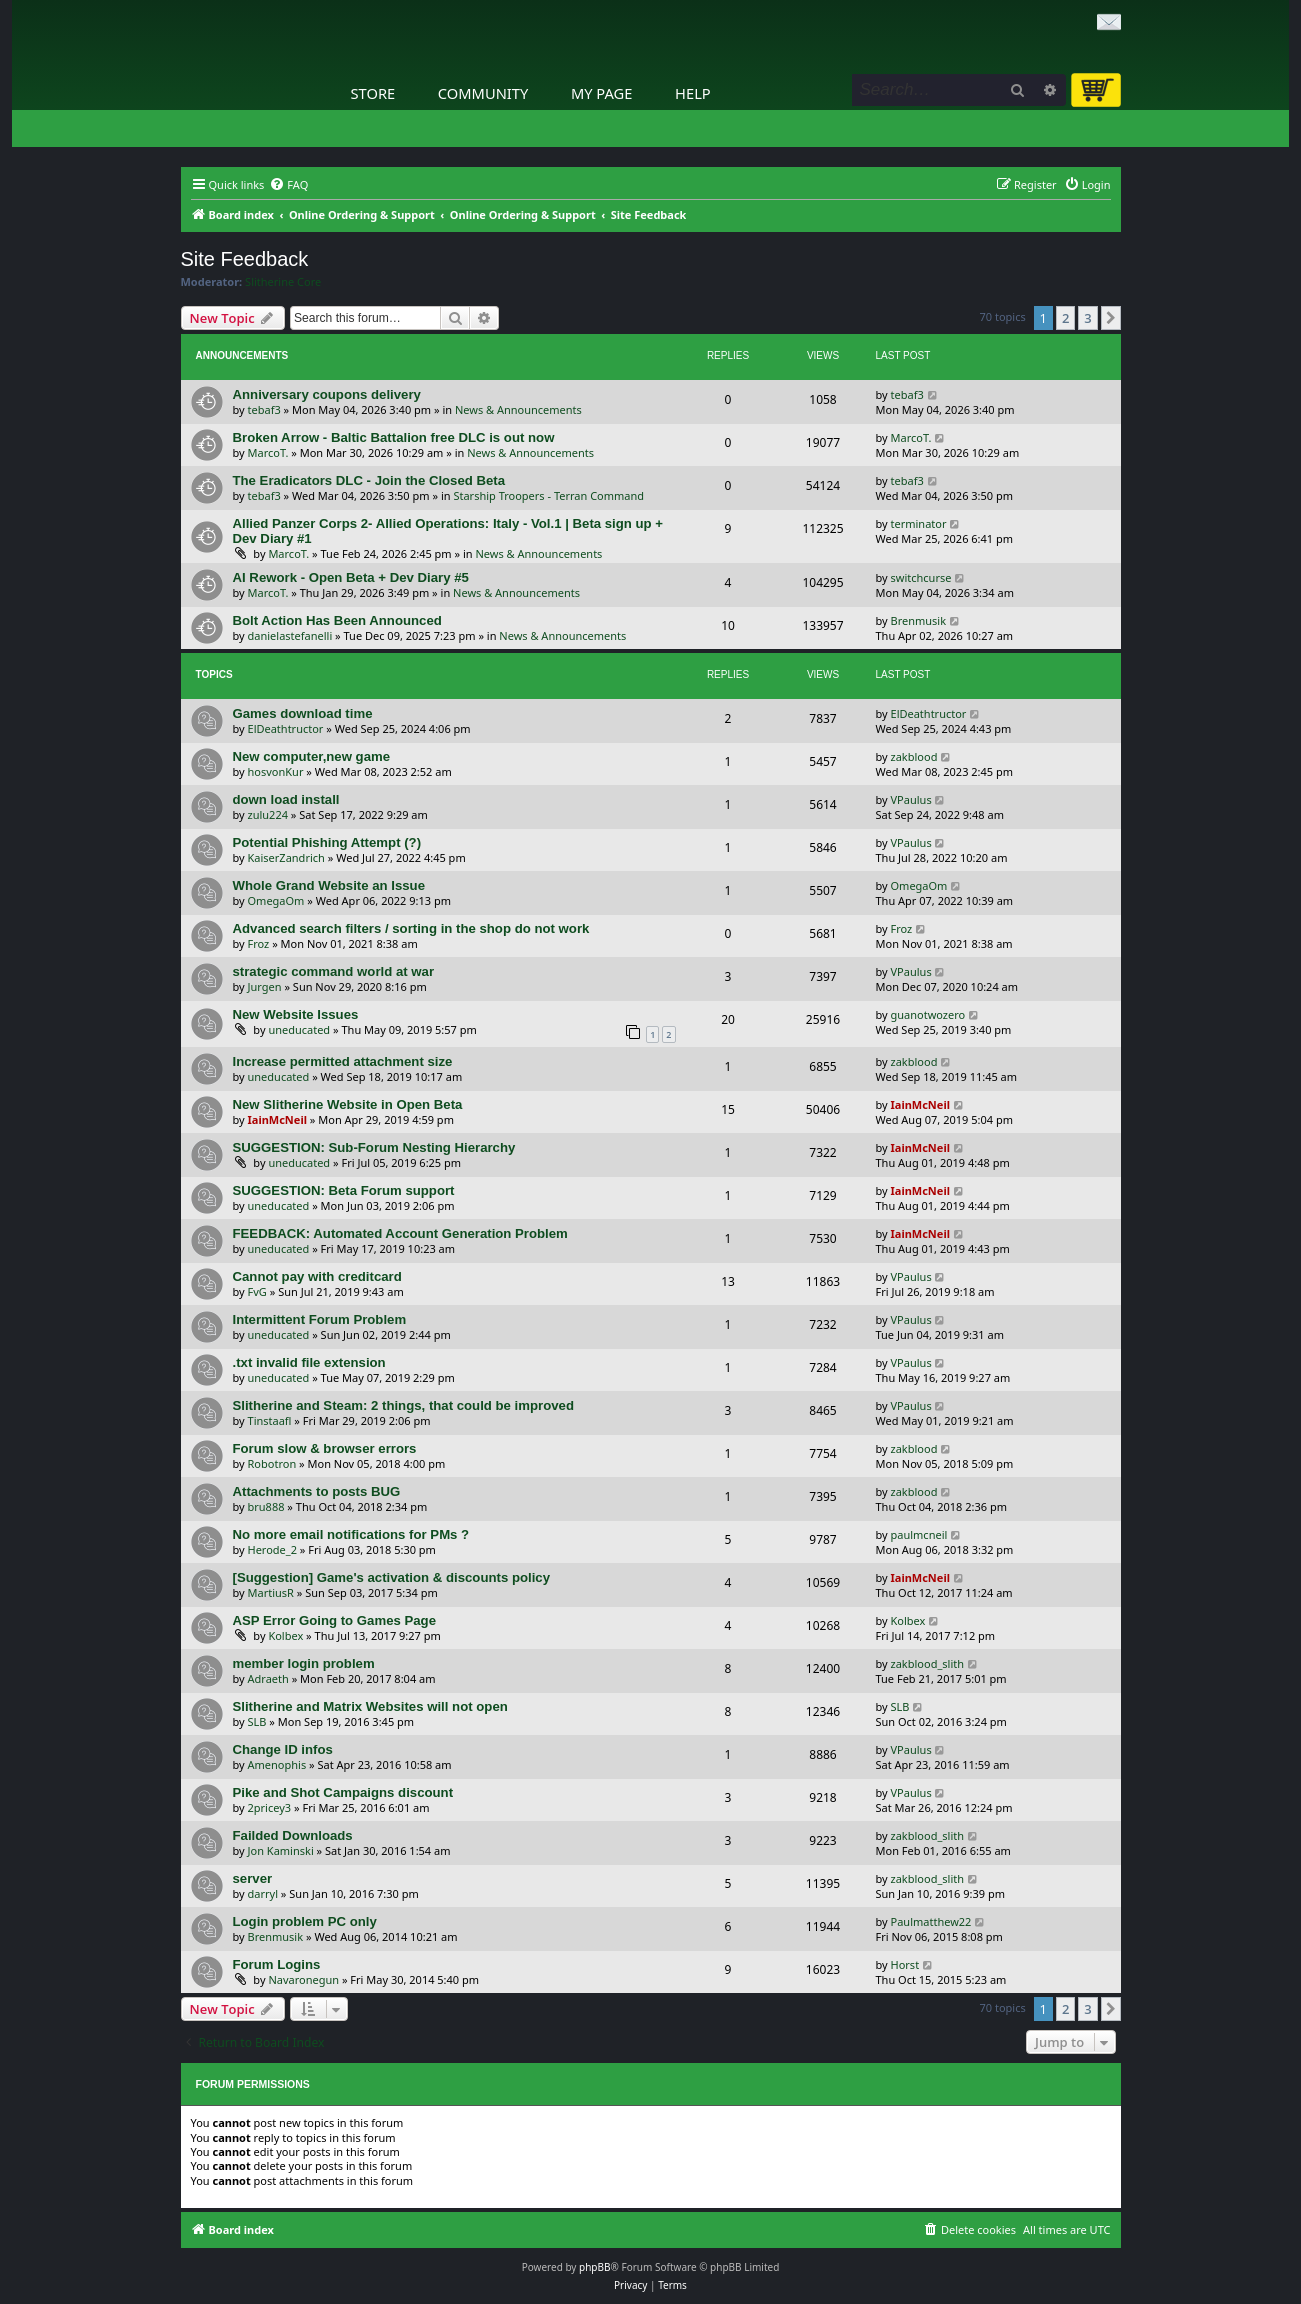  I want to click on zakblood, so click(914, 756).